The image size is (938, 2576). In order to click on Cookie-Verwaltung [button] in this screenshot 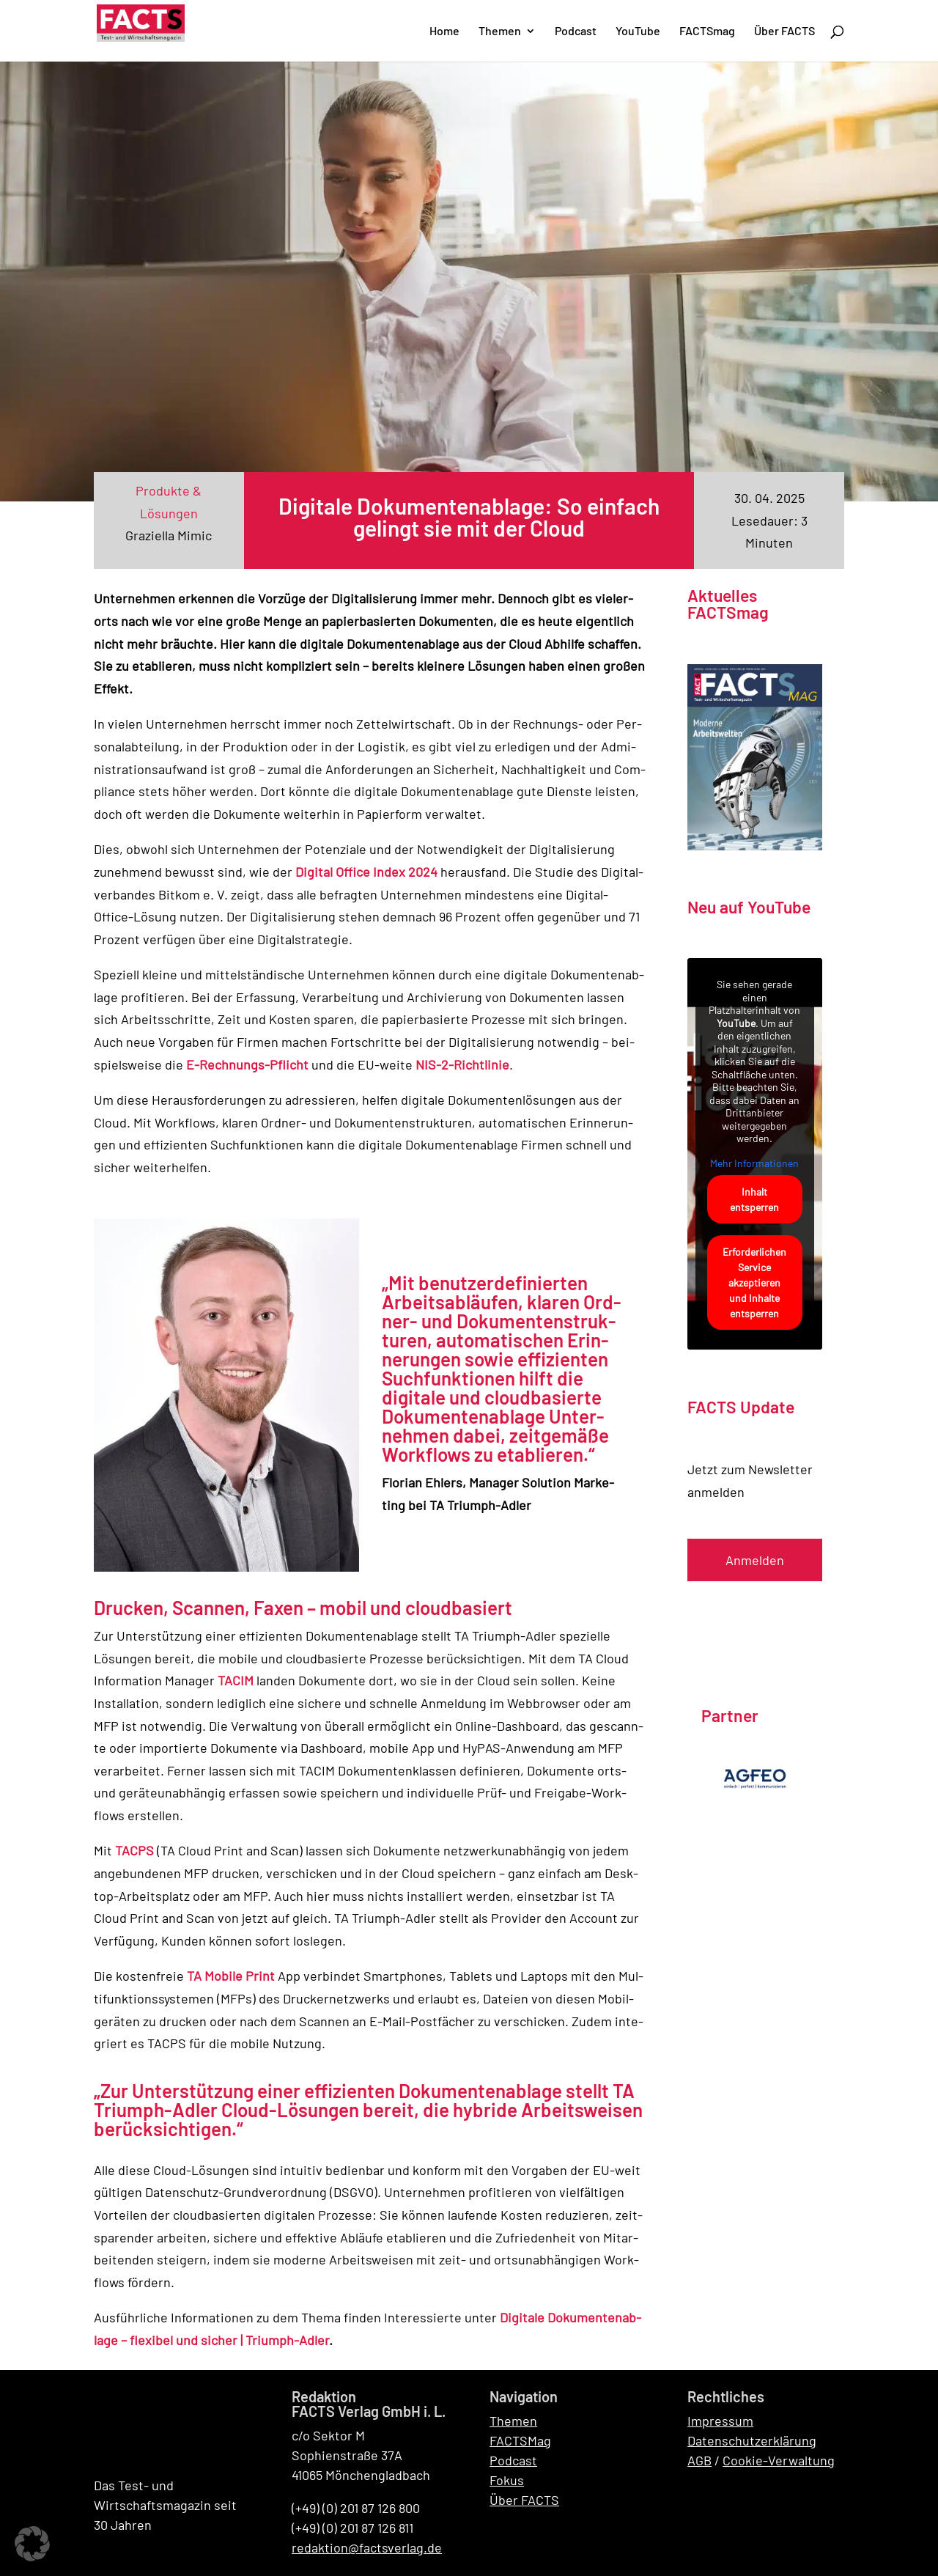, I will do `click(779, 2460)`.